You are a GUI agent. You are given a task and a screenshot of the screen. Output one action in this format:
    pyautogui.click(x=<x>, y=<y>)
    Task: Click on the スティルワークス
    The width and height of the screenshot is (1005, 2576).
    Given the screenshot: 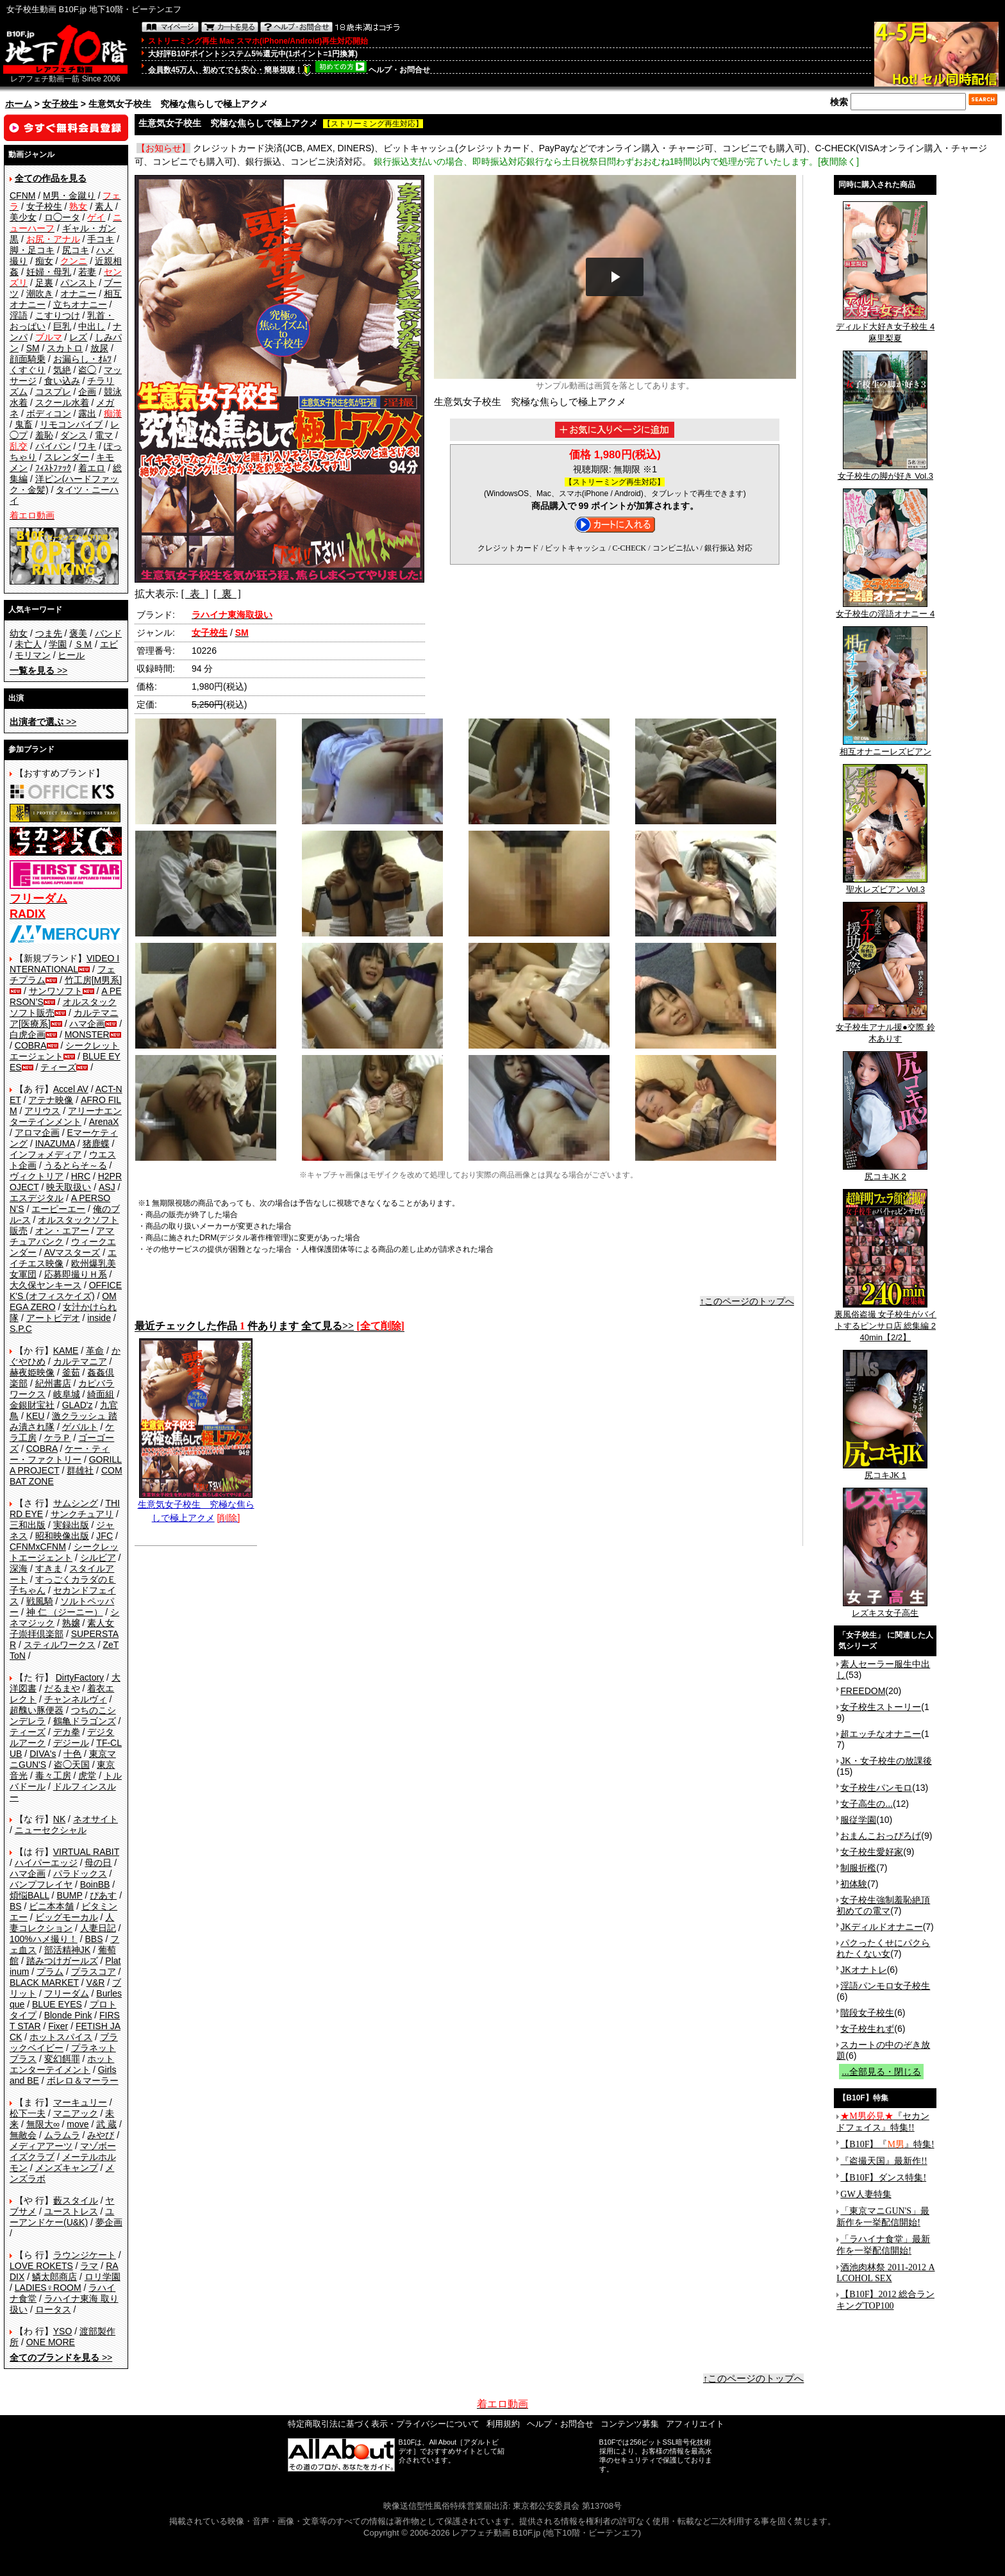 What is the action you would take?
    pyautogui.click(x=60, y=1645)
    